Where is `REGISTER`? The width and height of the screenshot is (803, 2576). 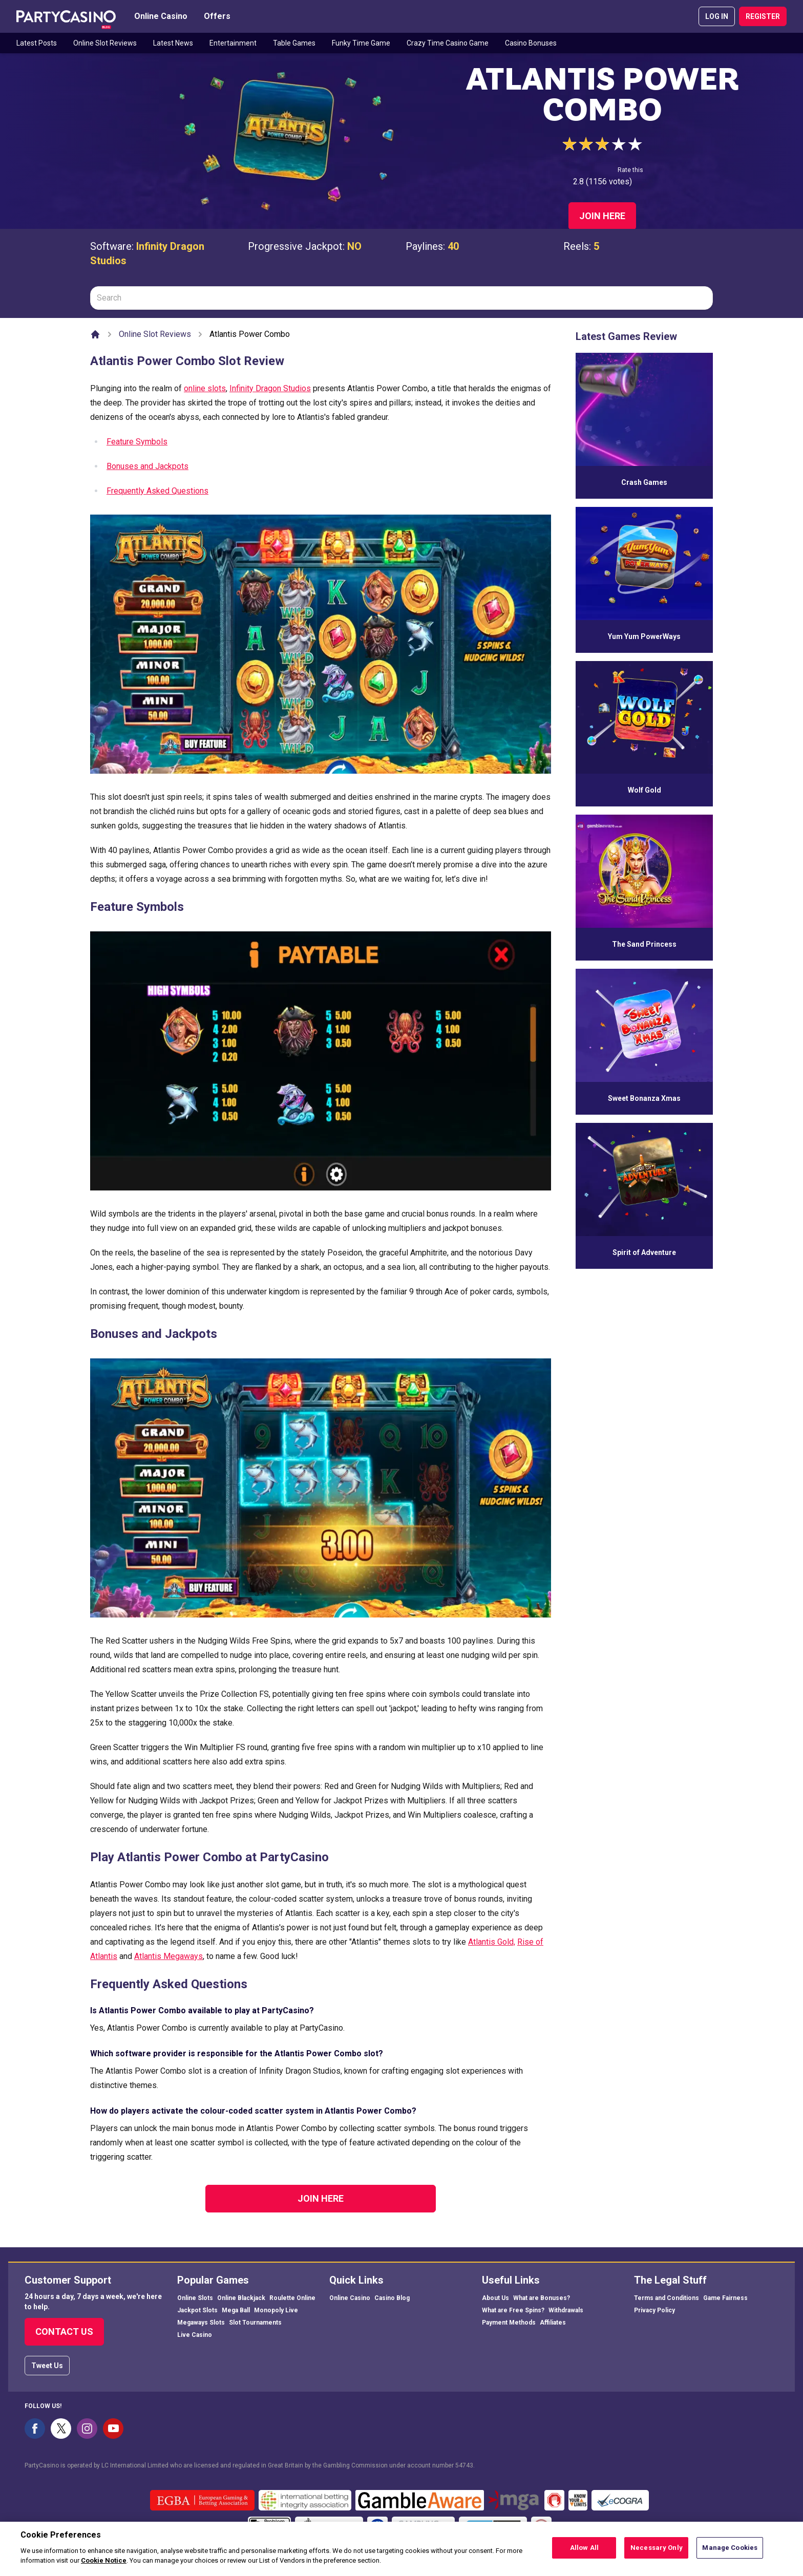 REGISTER is located at coordinates (763, 16).